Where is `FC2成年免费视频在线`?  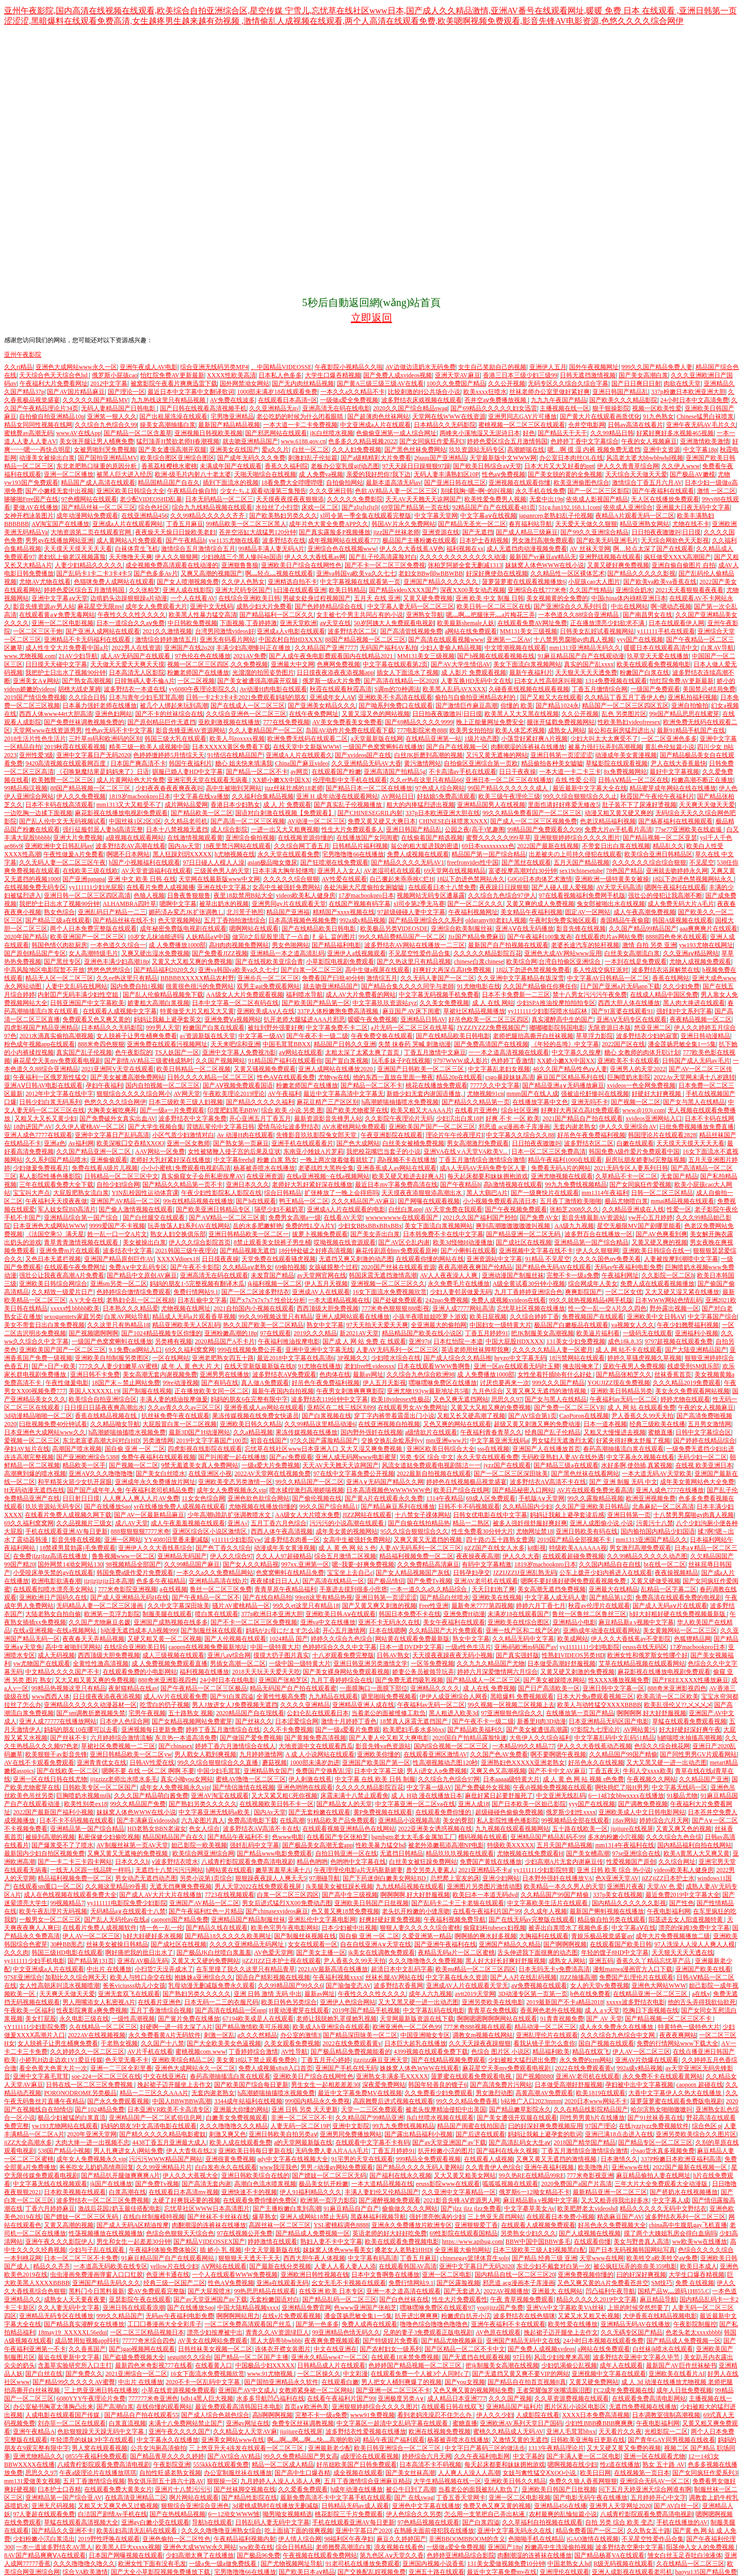
FC2成年免费视频在线 is located at coordinates (623, 2390).